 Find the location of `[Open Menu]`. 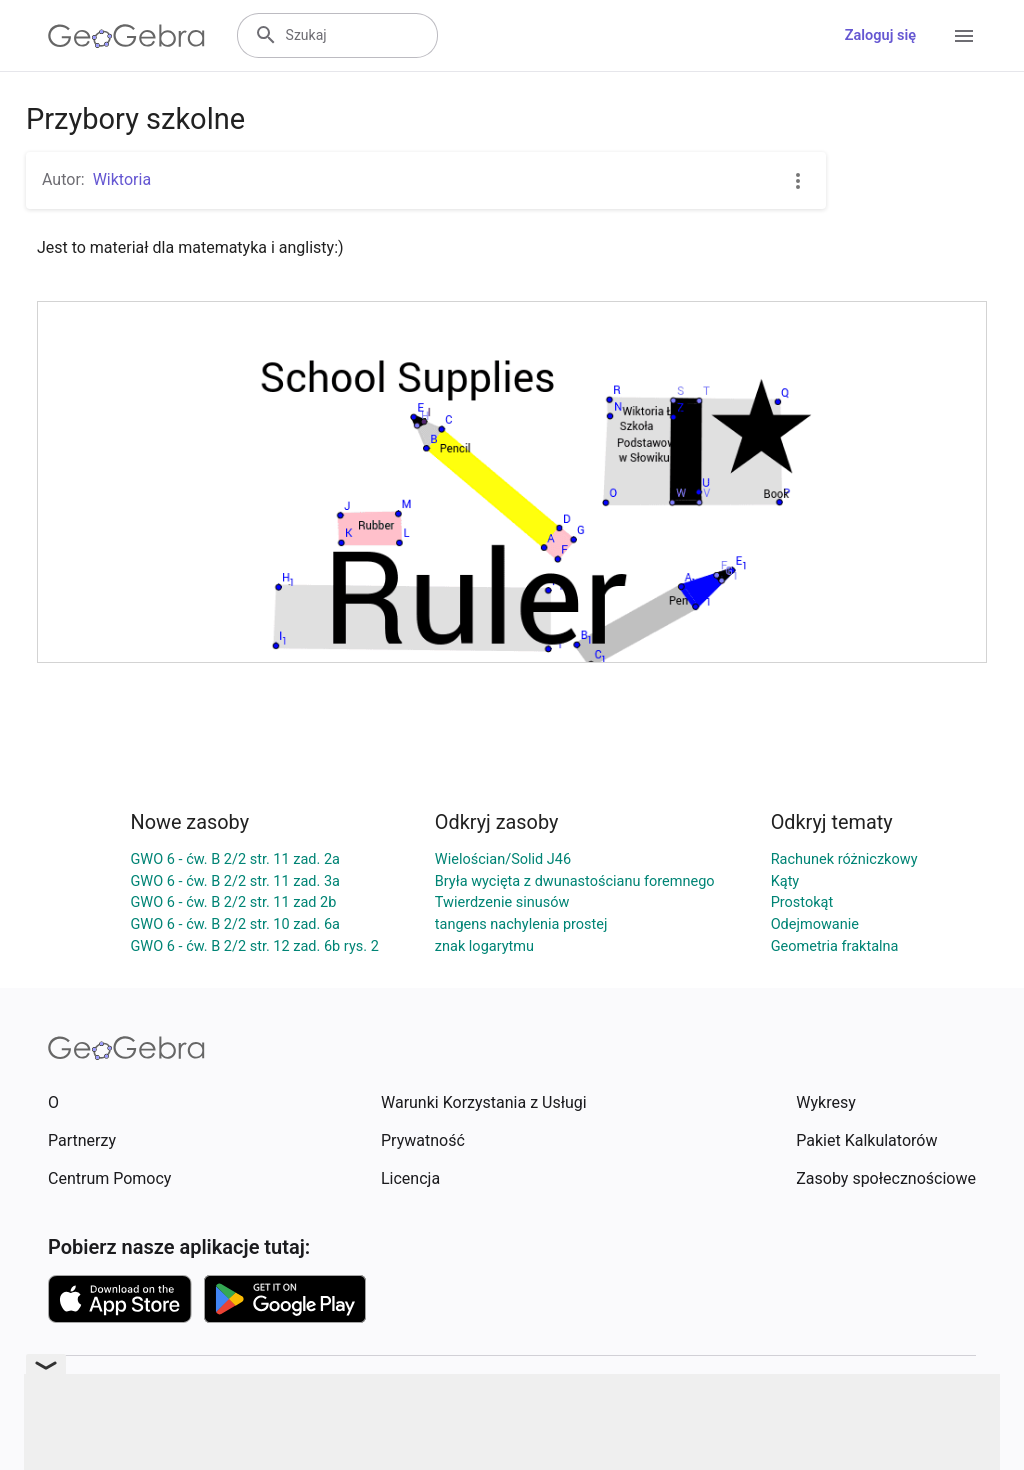

[Open Menu] is located at coordinates (964, 36).